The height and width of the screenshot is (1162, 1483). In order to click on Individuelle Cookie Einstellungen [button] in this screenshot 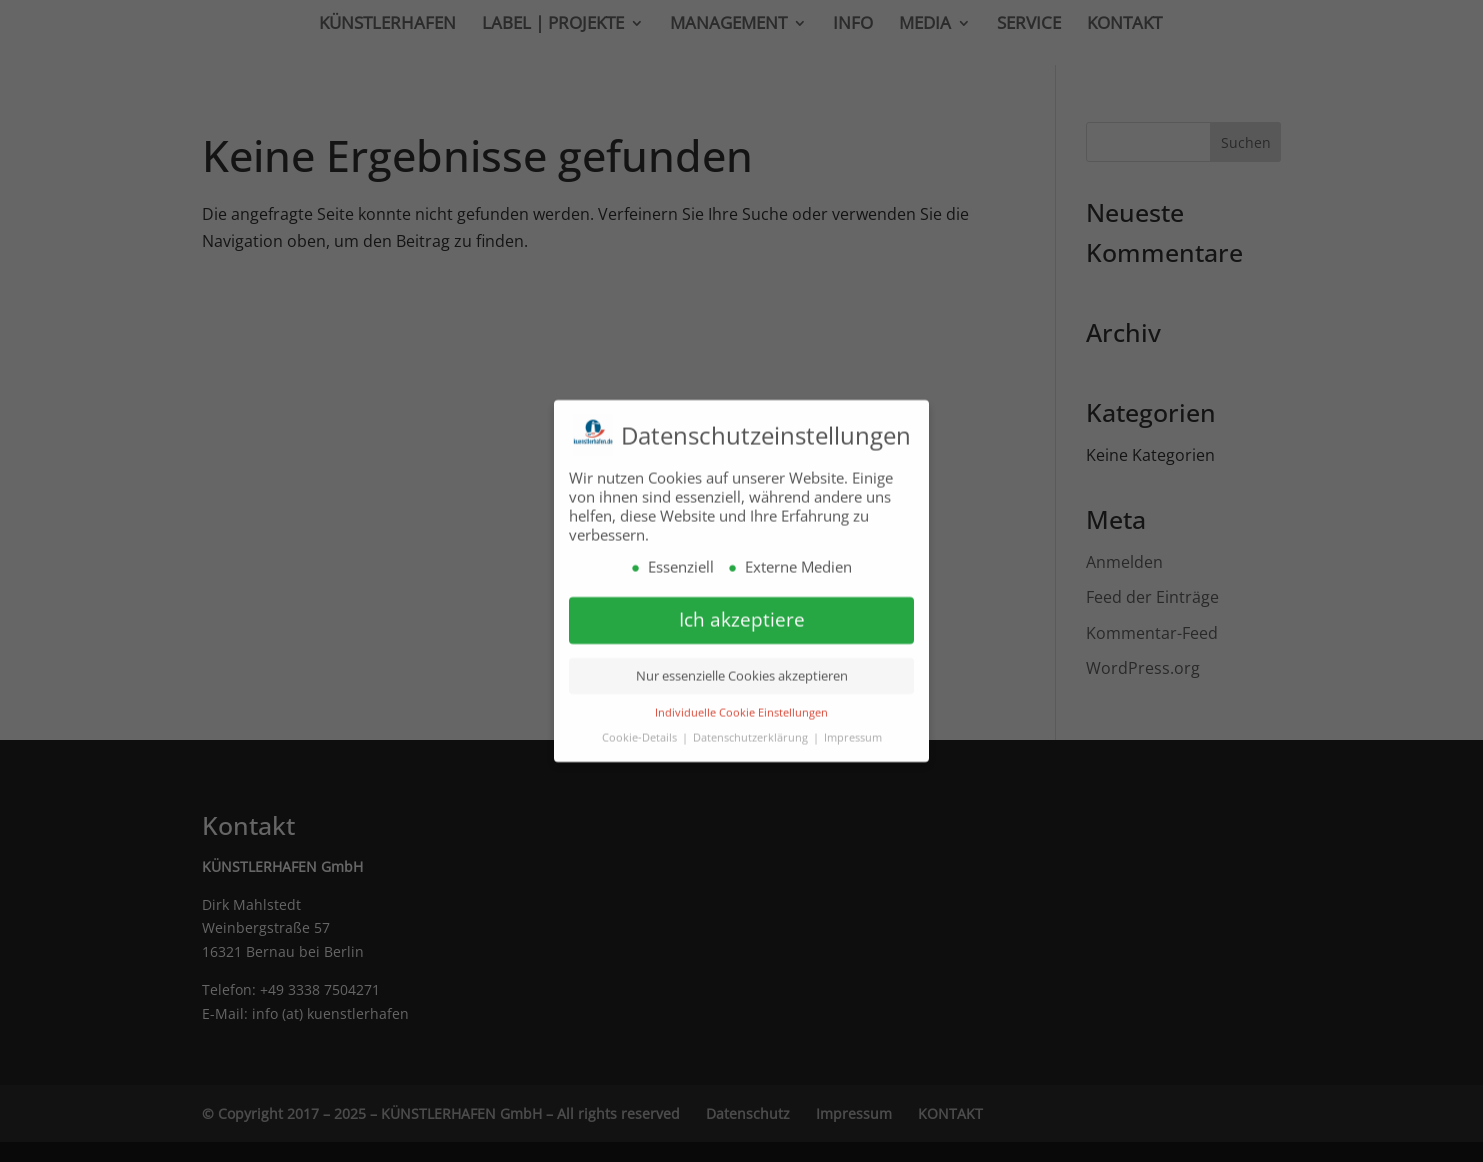, I will do `click(741, 705)`.